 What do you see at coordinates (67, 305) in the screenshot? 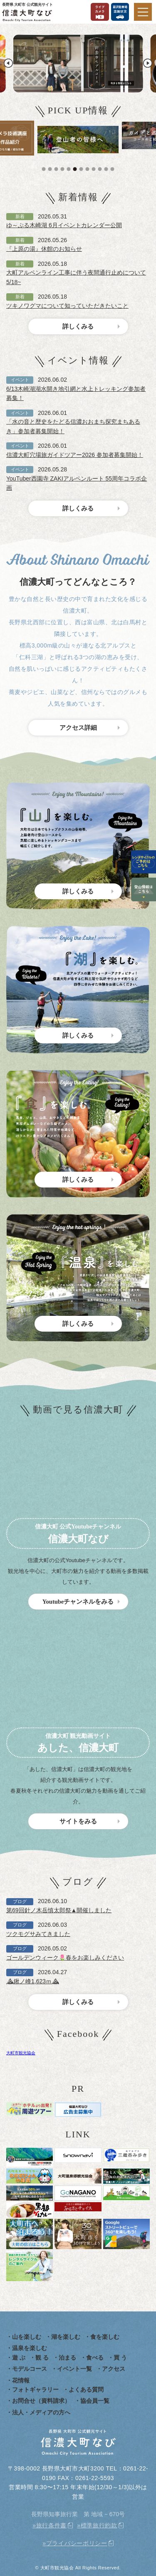
I see `ツキノワグマについて知っていただきたいこと` at bounding box center [67, 305].